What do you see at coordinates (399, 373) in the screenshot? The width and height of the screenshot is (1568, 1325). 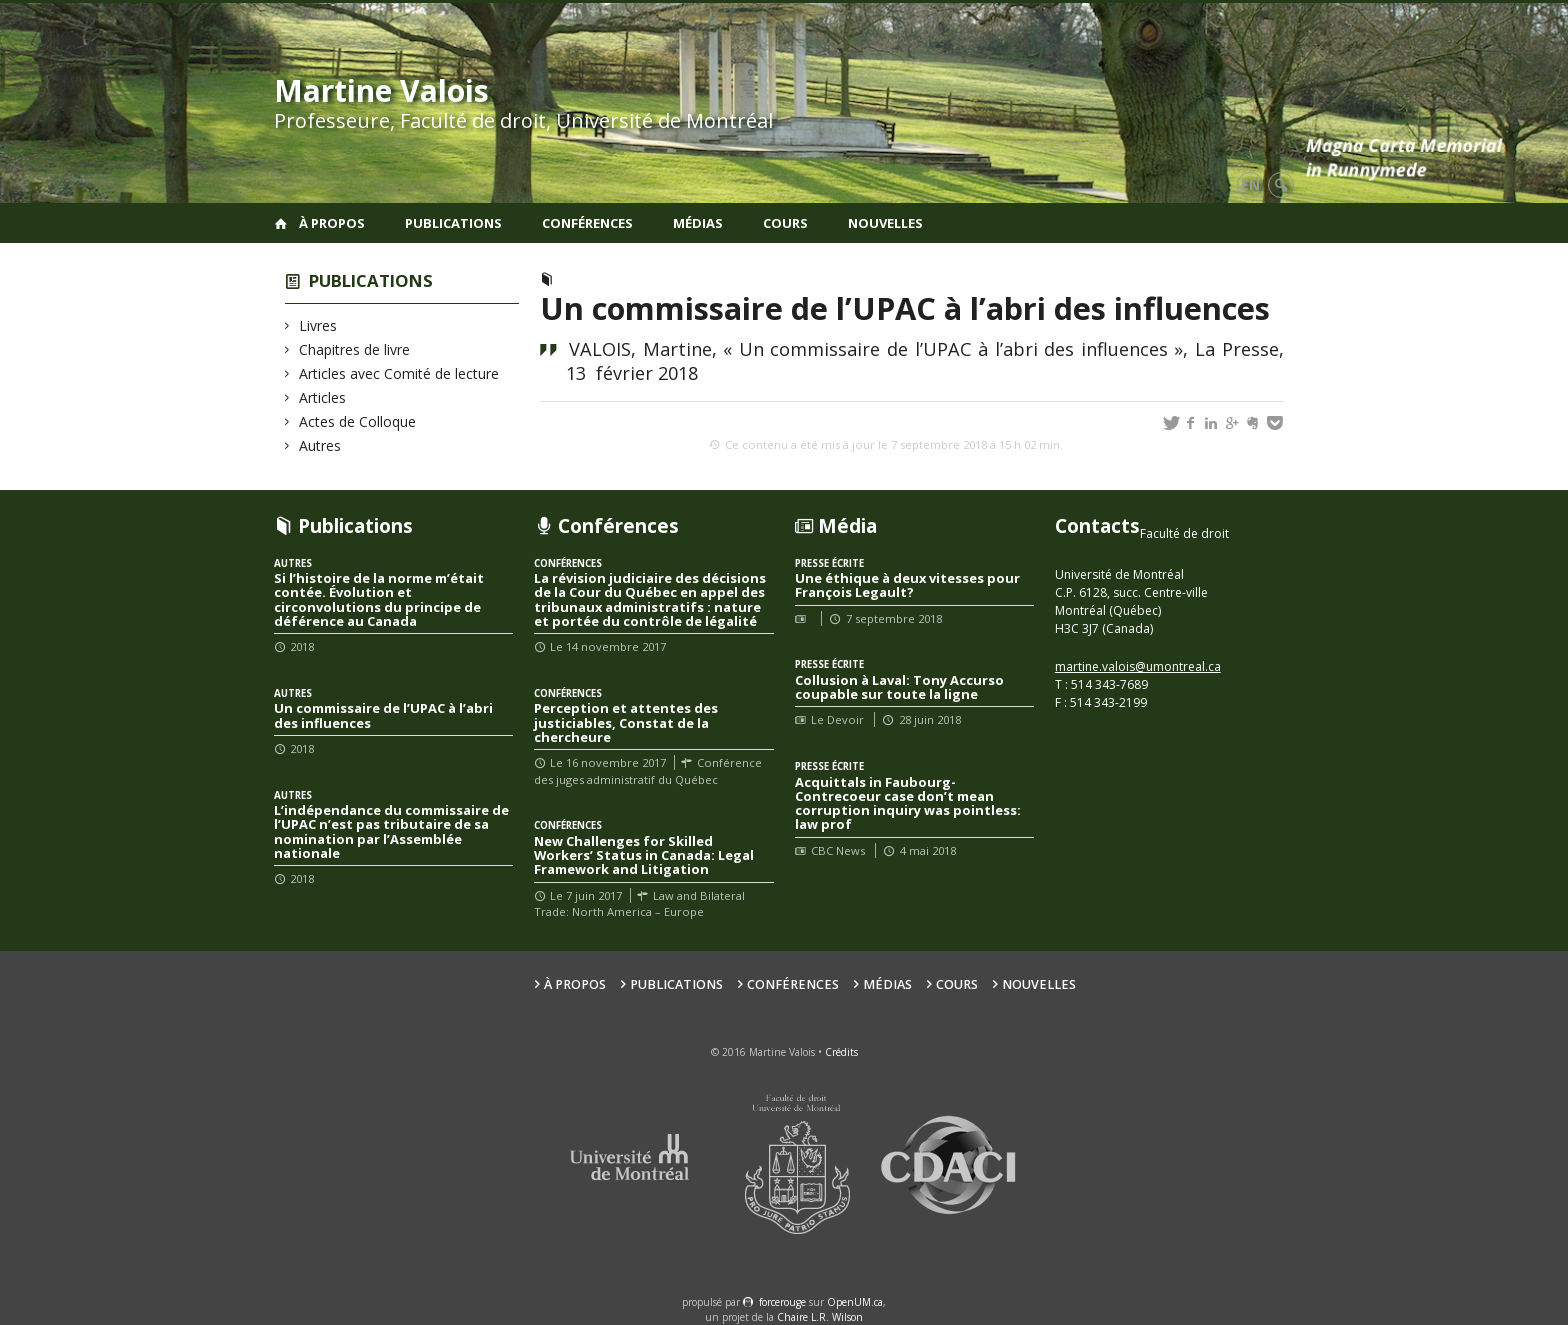 I see `Articles avec Comité de lecture` at bounding box center [399, 373].